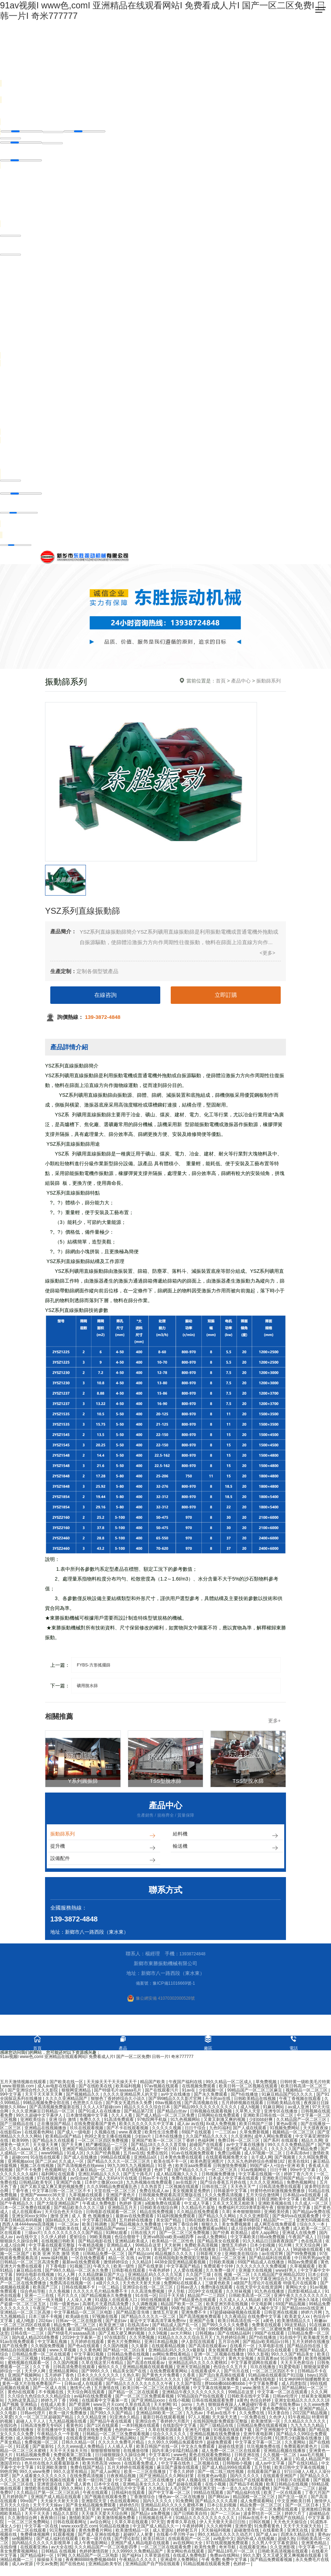 The height and width of the screenshot is (2576, 331). Describe the element at coordinates (106, 2474) in the screenshot. I see `国产成人av网址` at that location.